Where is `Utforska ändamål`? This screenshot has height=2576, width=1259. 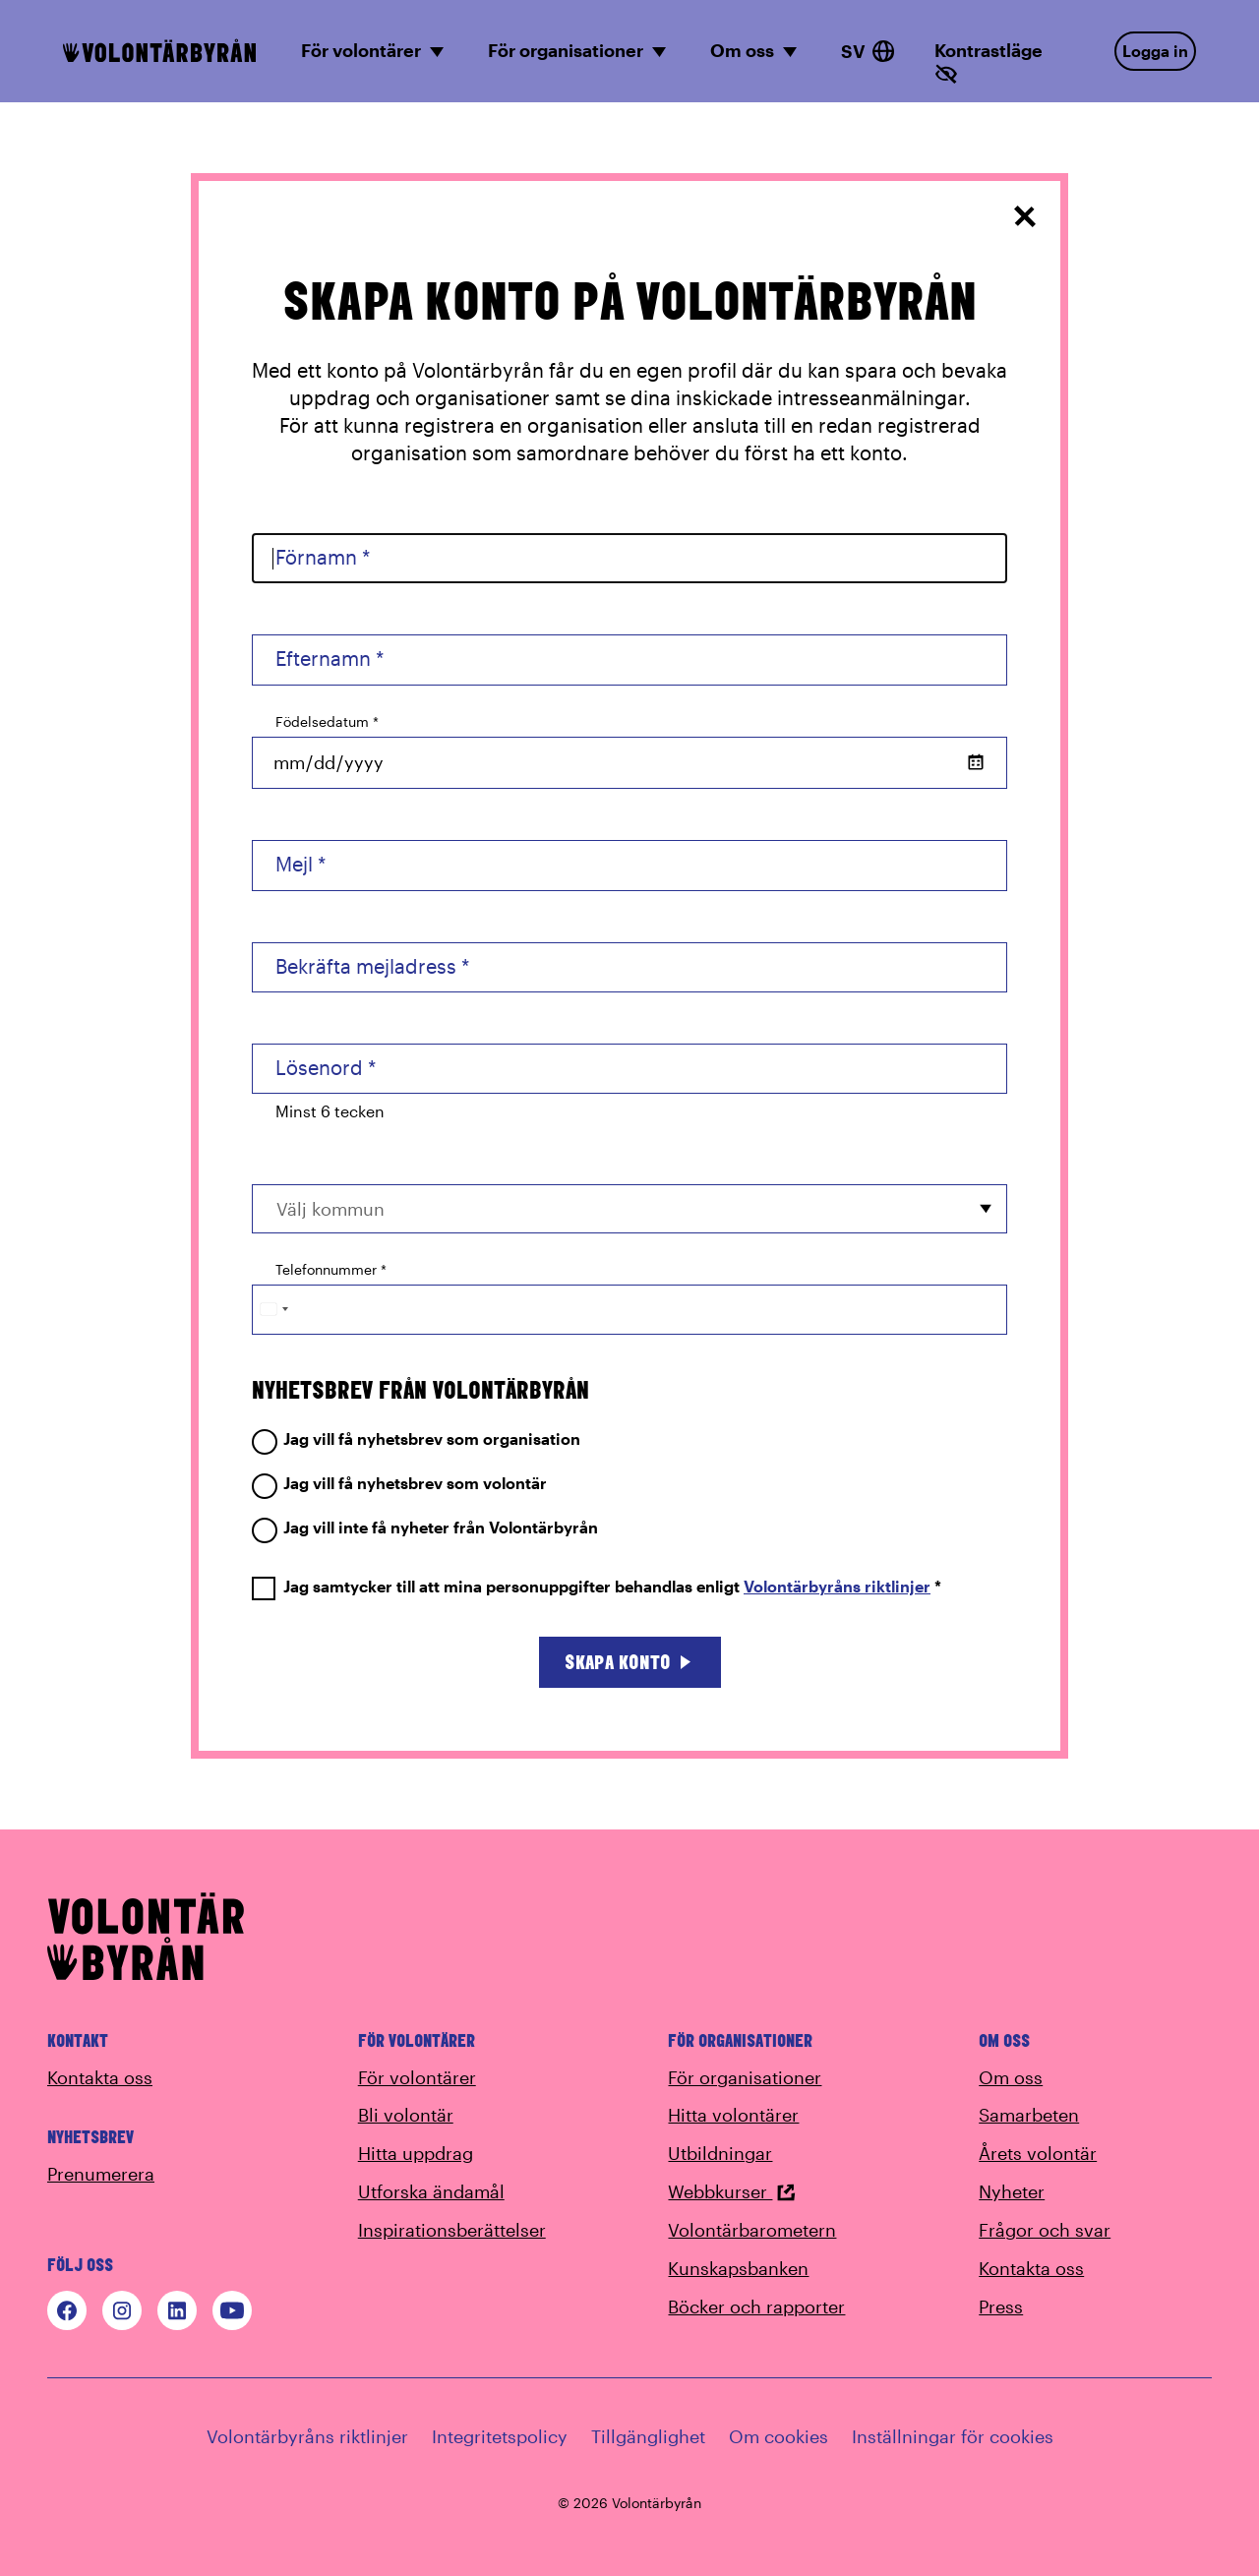
Utforska ändamål is located at coordinates (431, 2191).